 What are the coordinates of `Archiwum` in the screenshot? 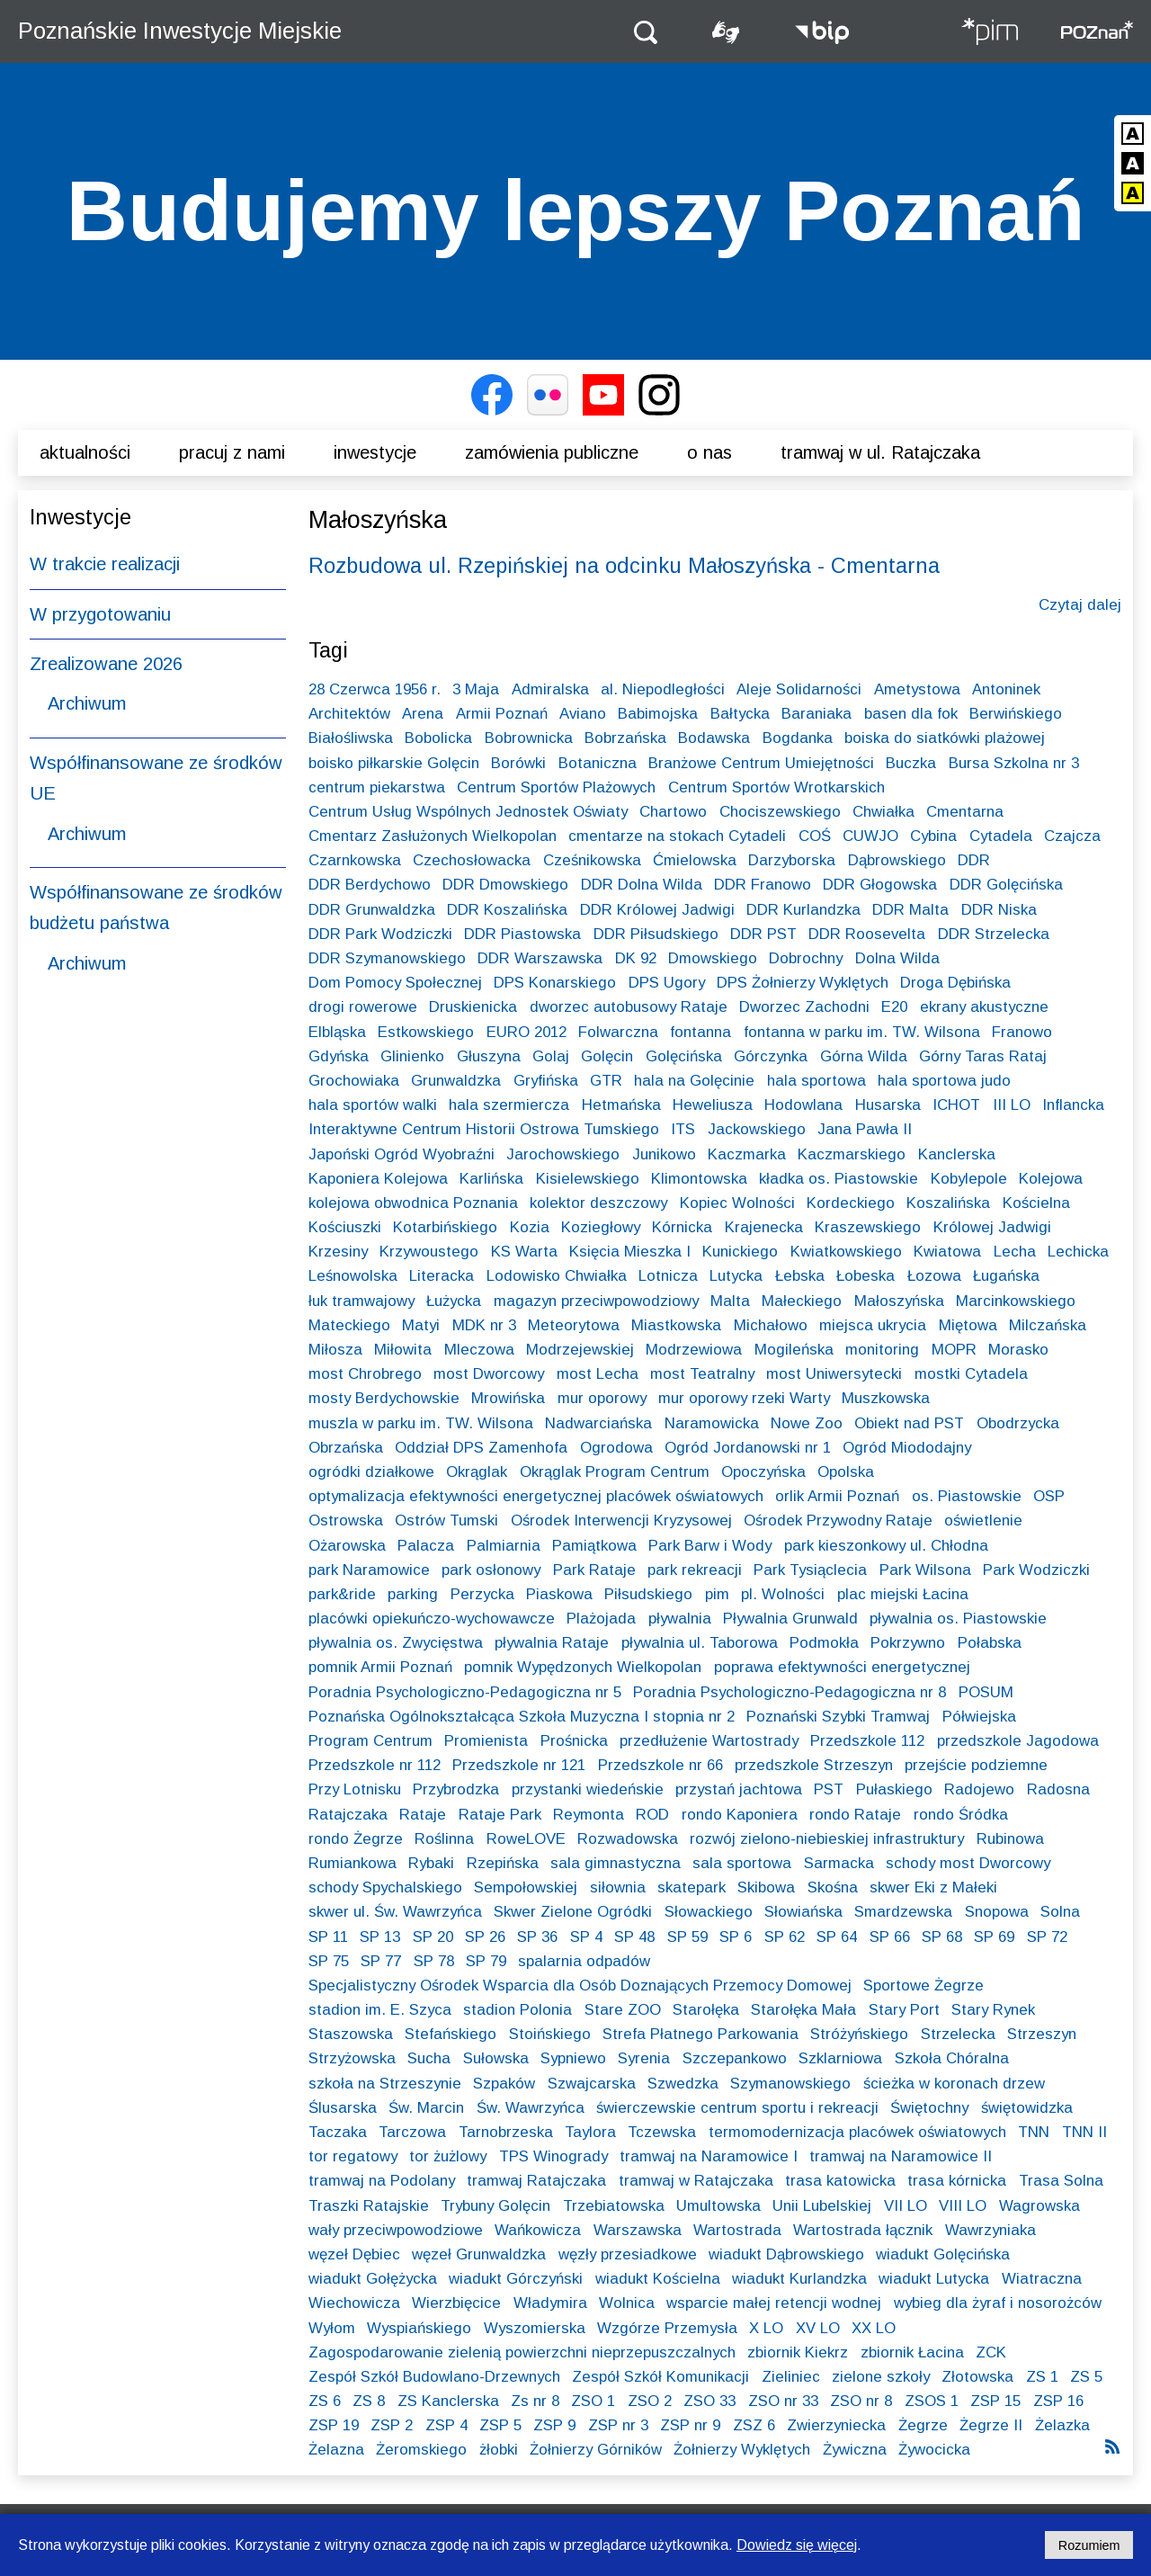 It's located at (87, 703).